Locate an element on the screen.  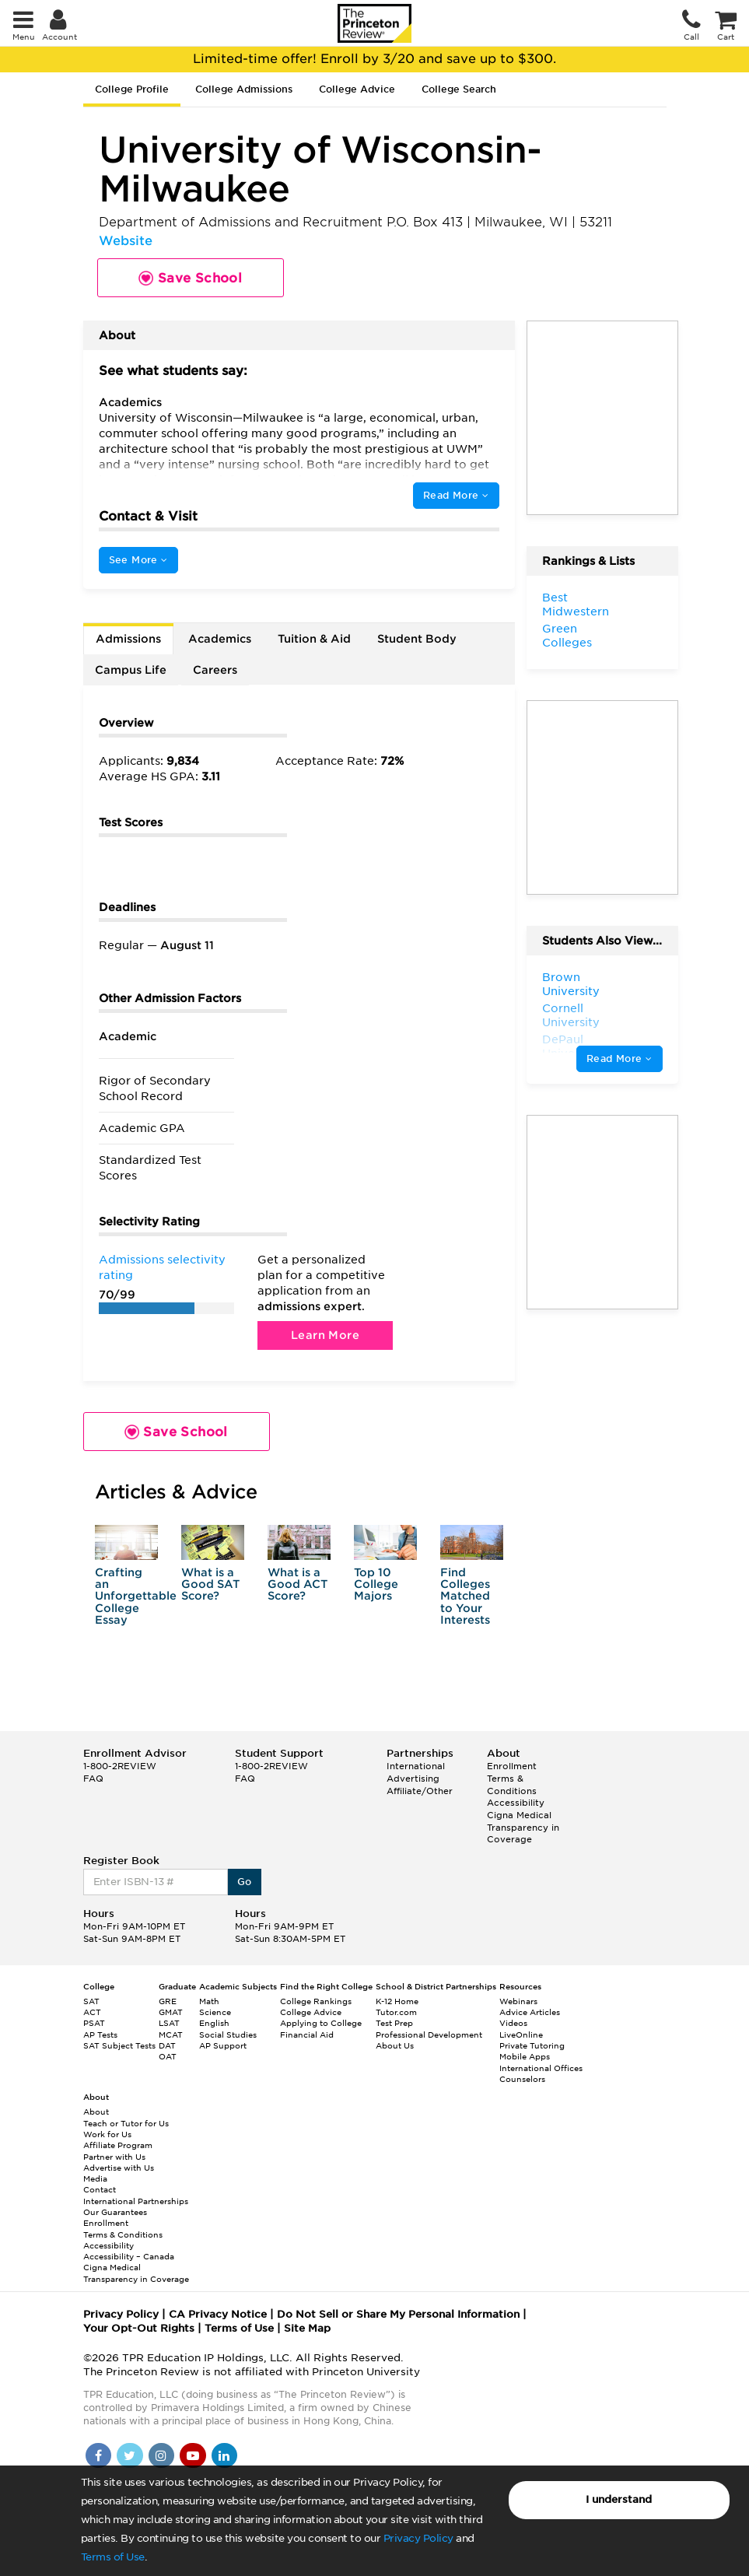
Webinars is located at coordinates (518, 2001).